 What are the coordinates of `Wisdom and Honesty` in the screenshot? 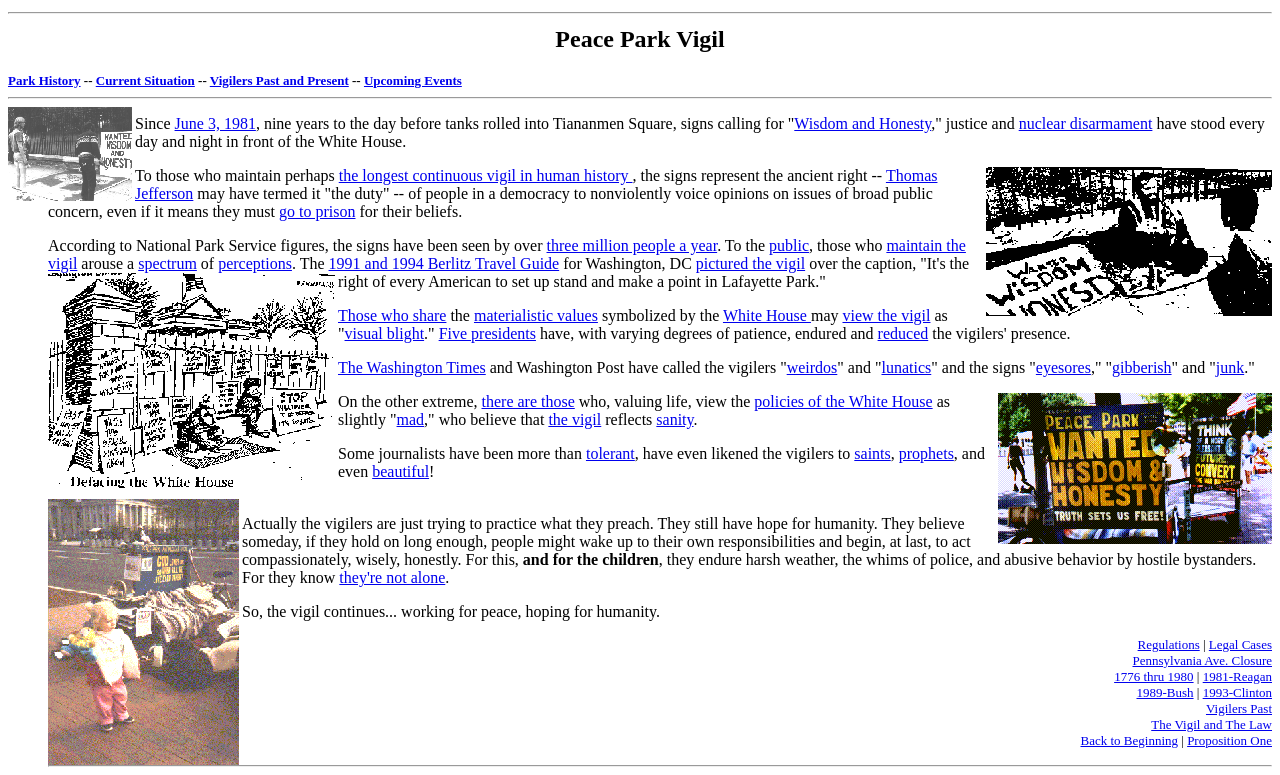 It's located at (862, 123).